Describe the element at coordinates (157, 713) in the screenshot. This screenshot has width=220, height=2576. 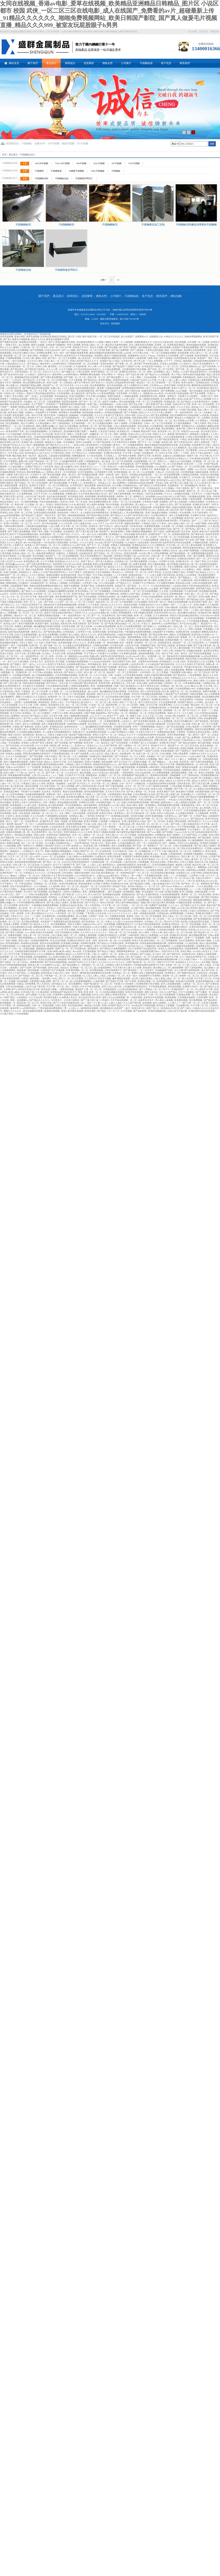
I see `乳色吐息免费观看` at that location.